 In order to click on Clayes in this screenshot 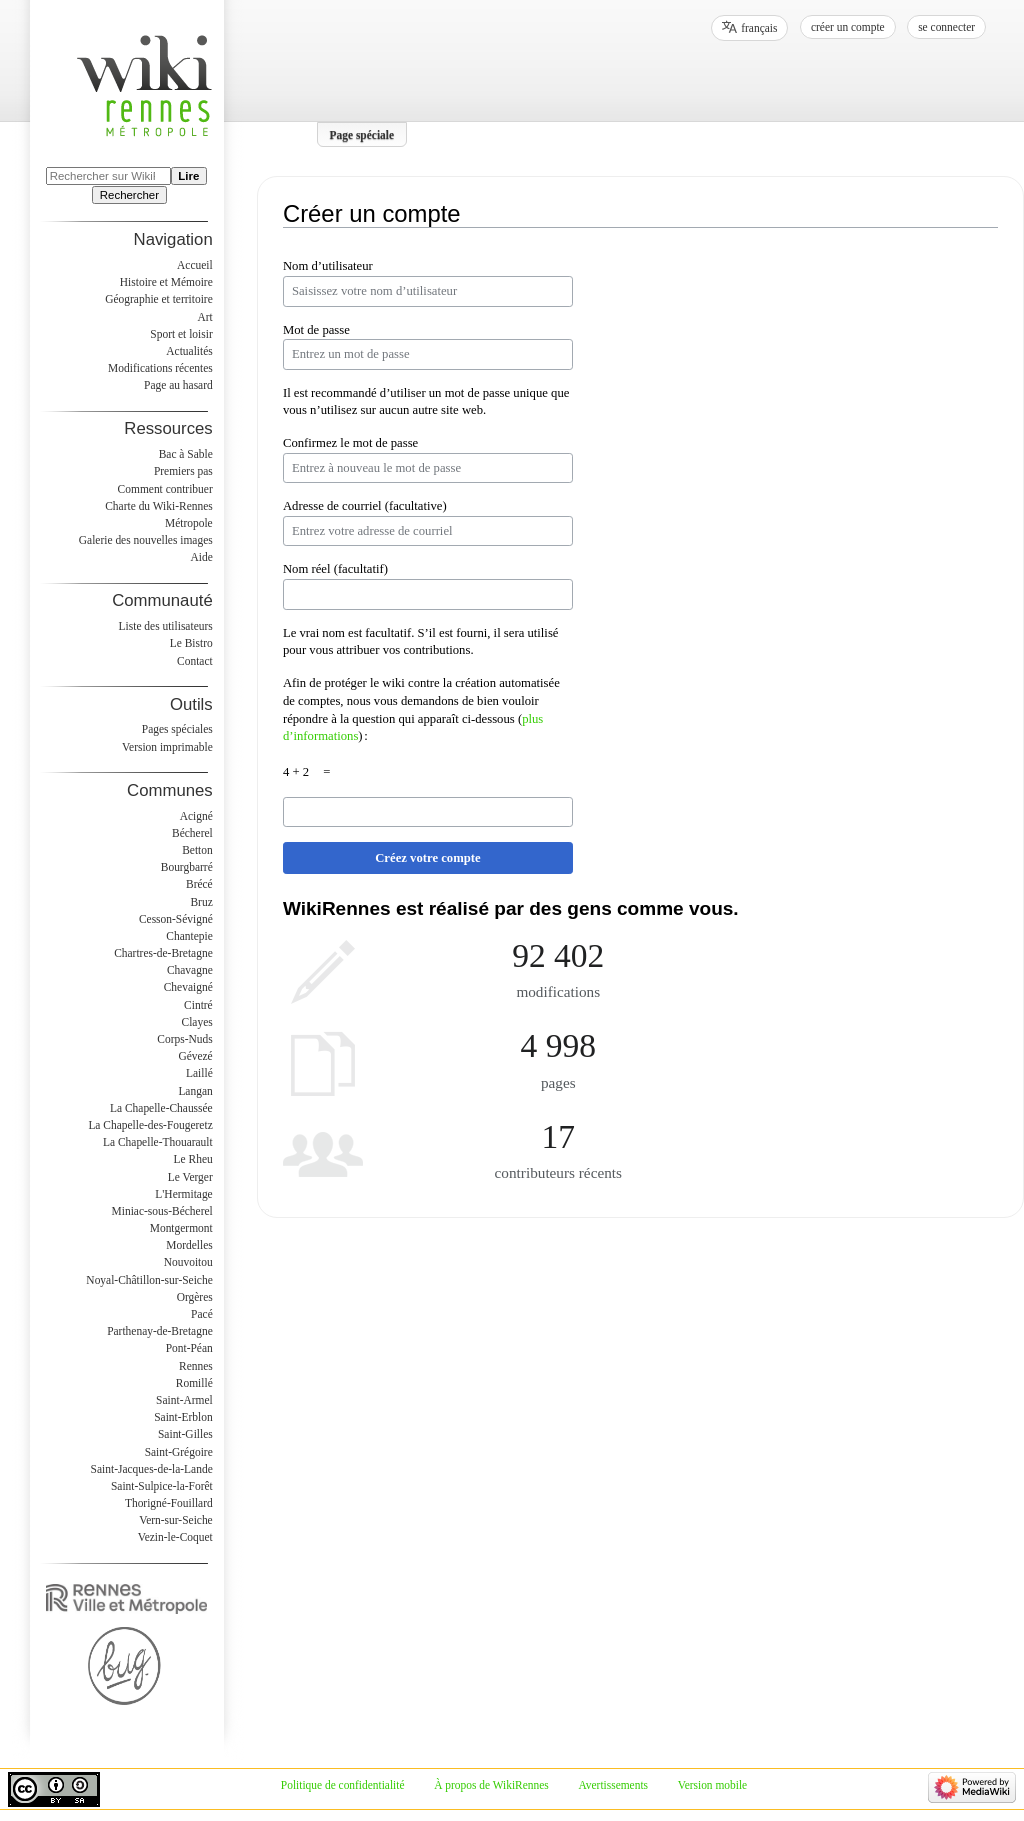, I will do `click(197, 1022)`.